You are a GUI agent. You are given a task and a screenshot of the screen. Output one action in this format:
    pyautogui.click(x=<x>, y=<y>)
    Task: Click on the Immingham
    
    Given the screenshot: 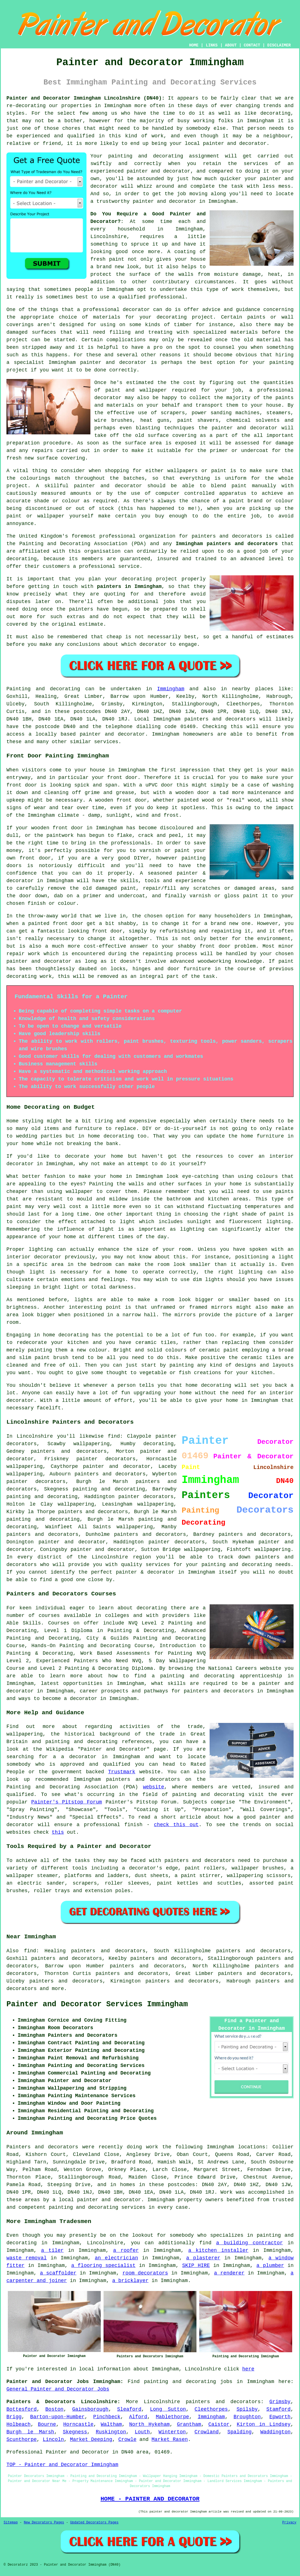 What is the action you would take?
    pyautogui.click(x=170, y=689)
    